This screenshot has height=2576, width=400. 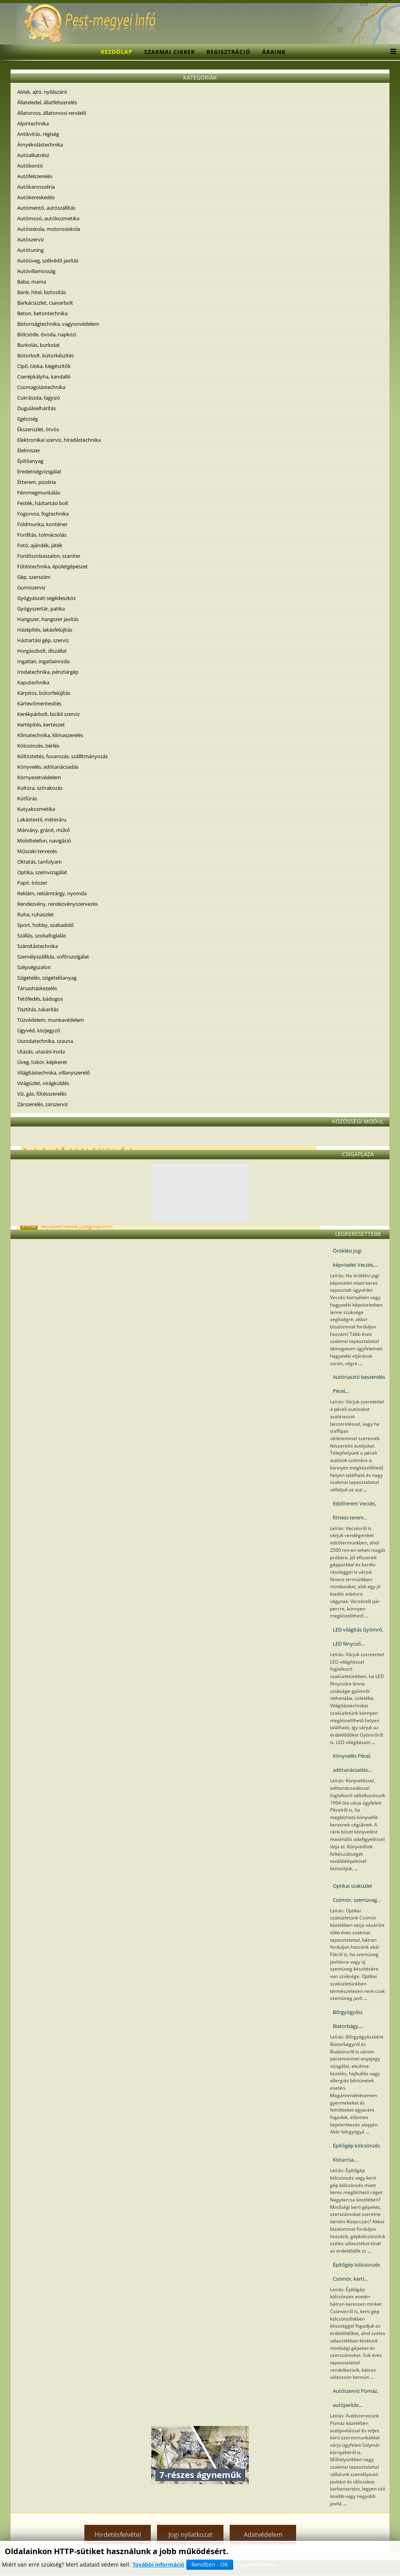 What do you see at coordinates (41, 534) in the screenshot?
I see `Fordítás, tolmácsolás` at bounding box center [41, 534].